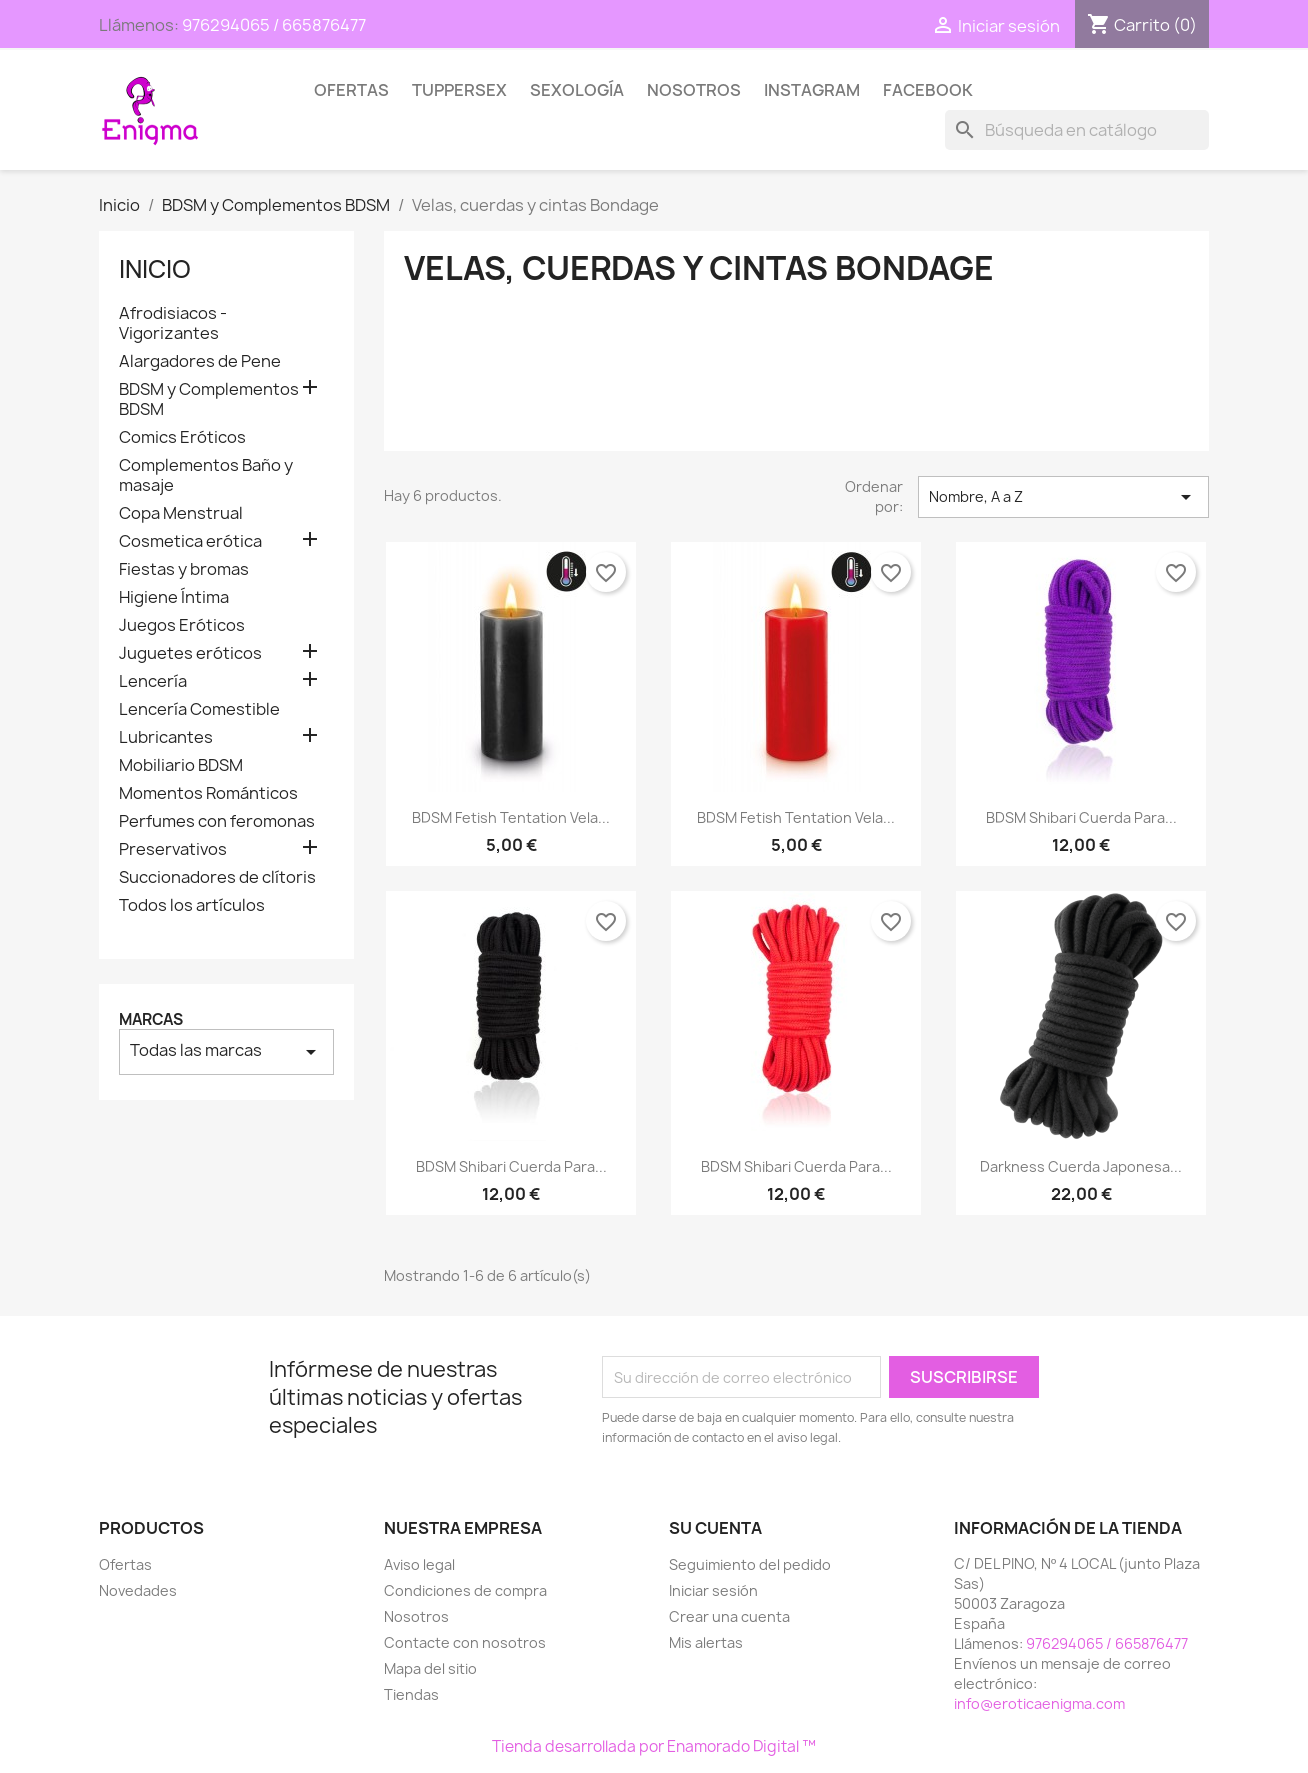  Describe the element at coordinates (208, 793) in the screenshot. I see `Momentos Románticos` at that location.